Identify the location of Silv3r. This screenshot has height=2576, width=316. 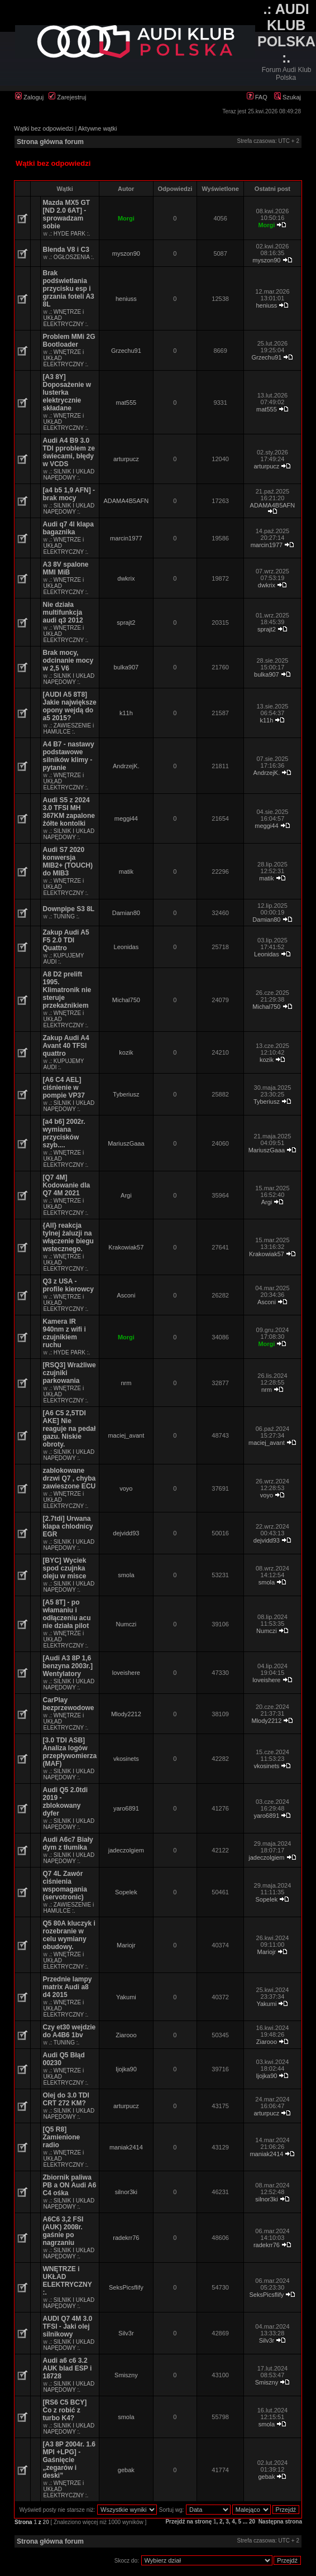
(126, 2333).